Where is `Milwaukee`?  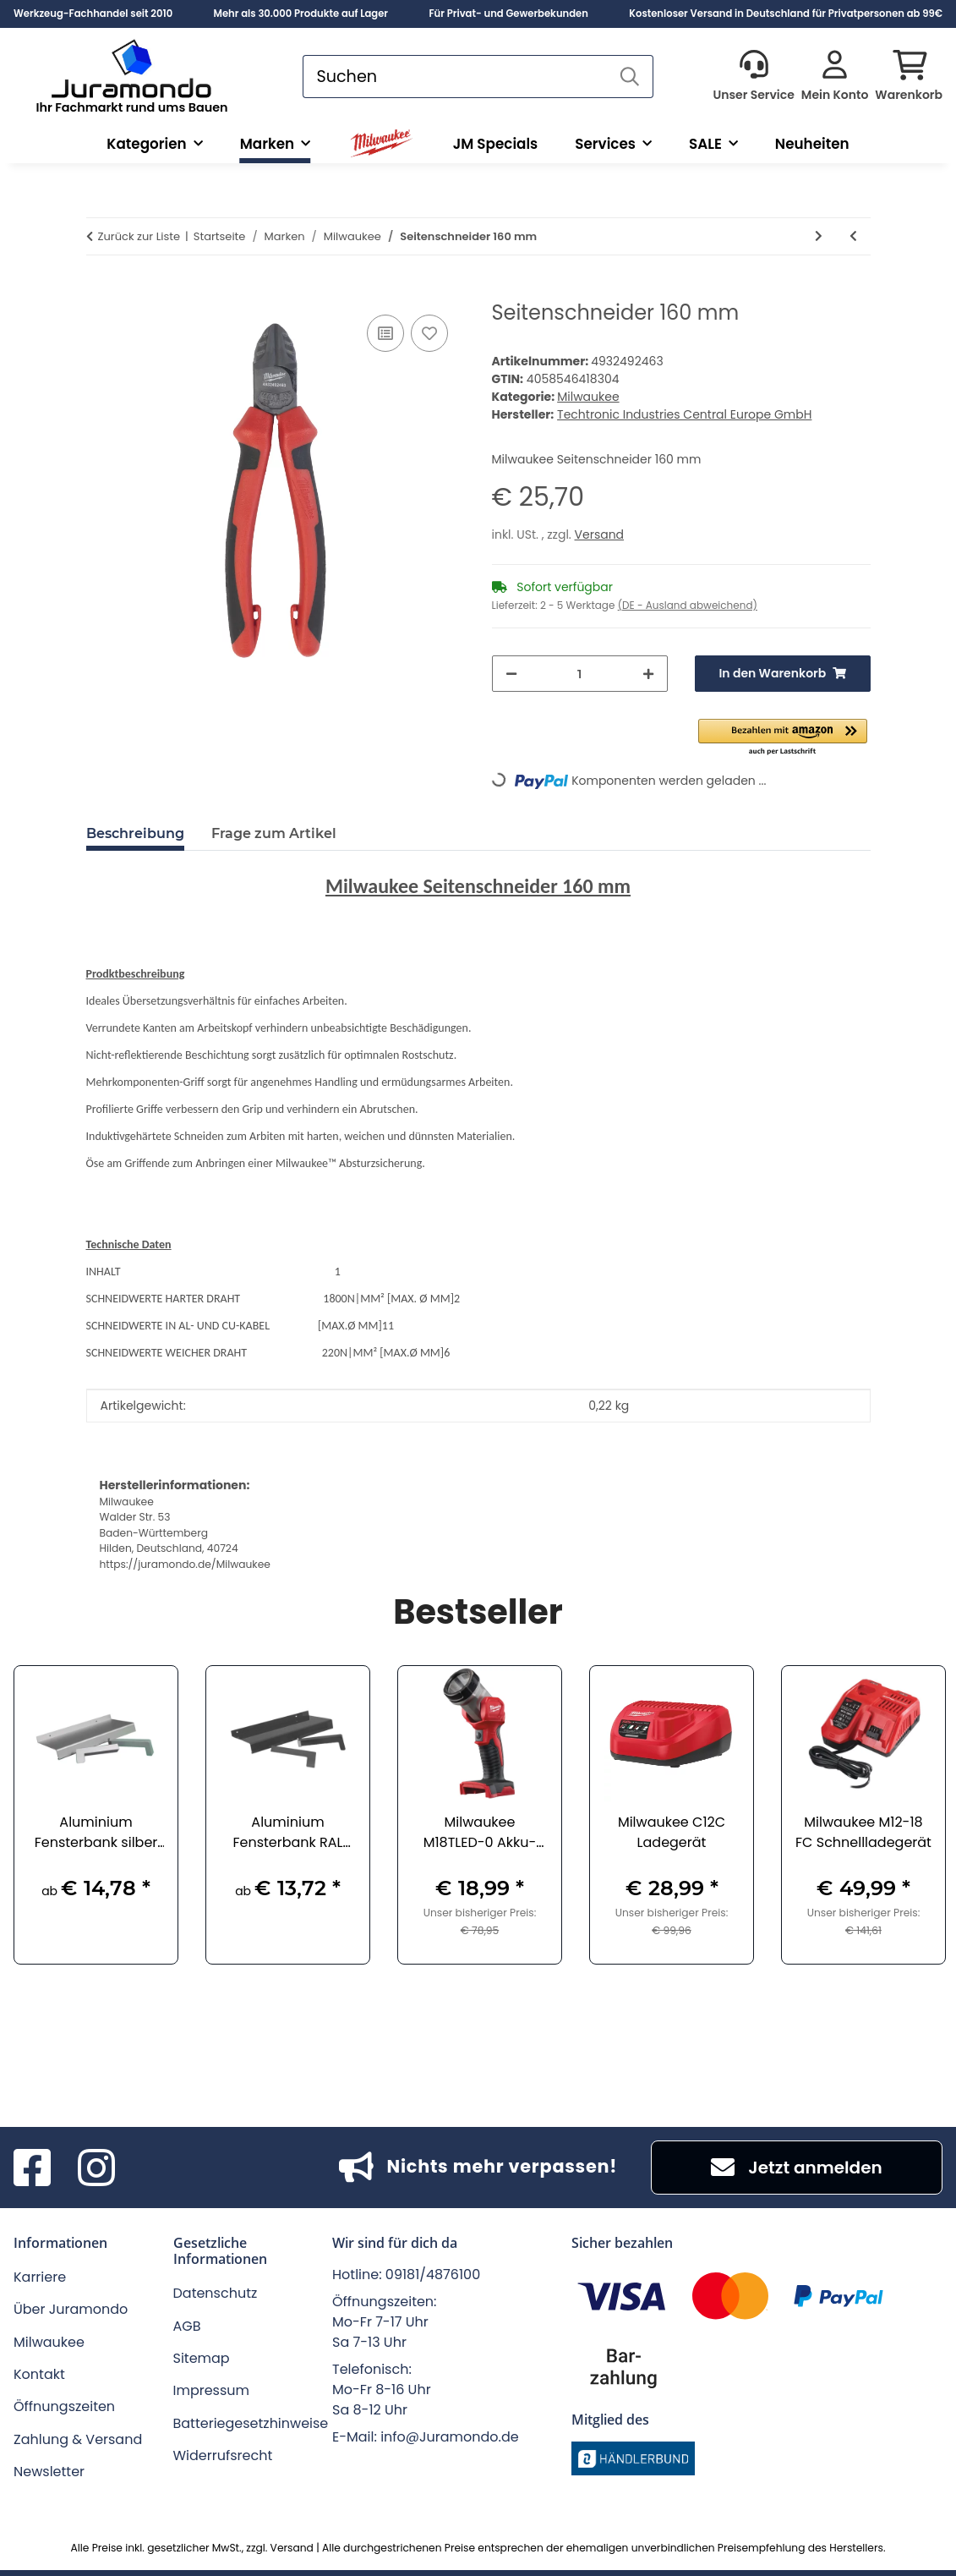 Milwaukee is located at coordinates (588, 396).